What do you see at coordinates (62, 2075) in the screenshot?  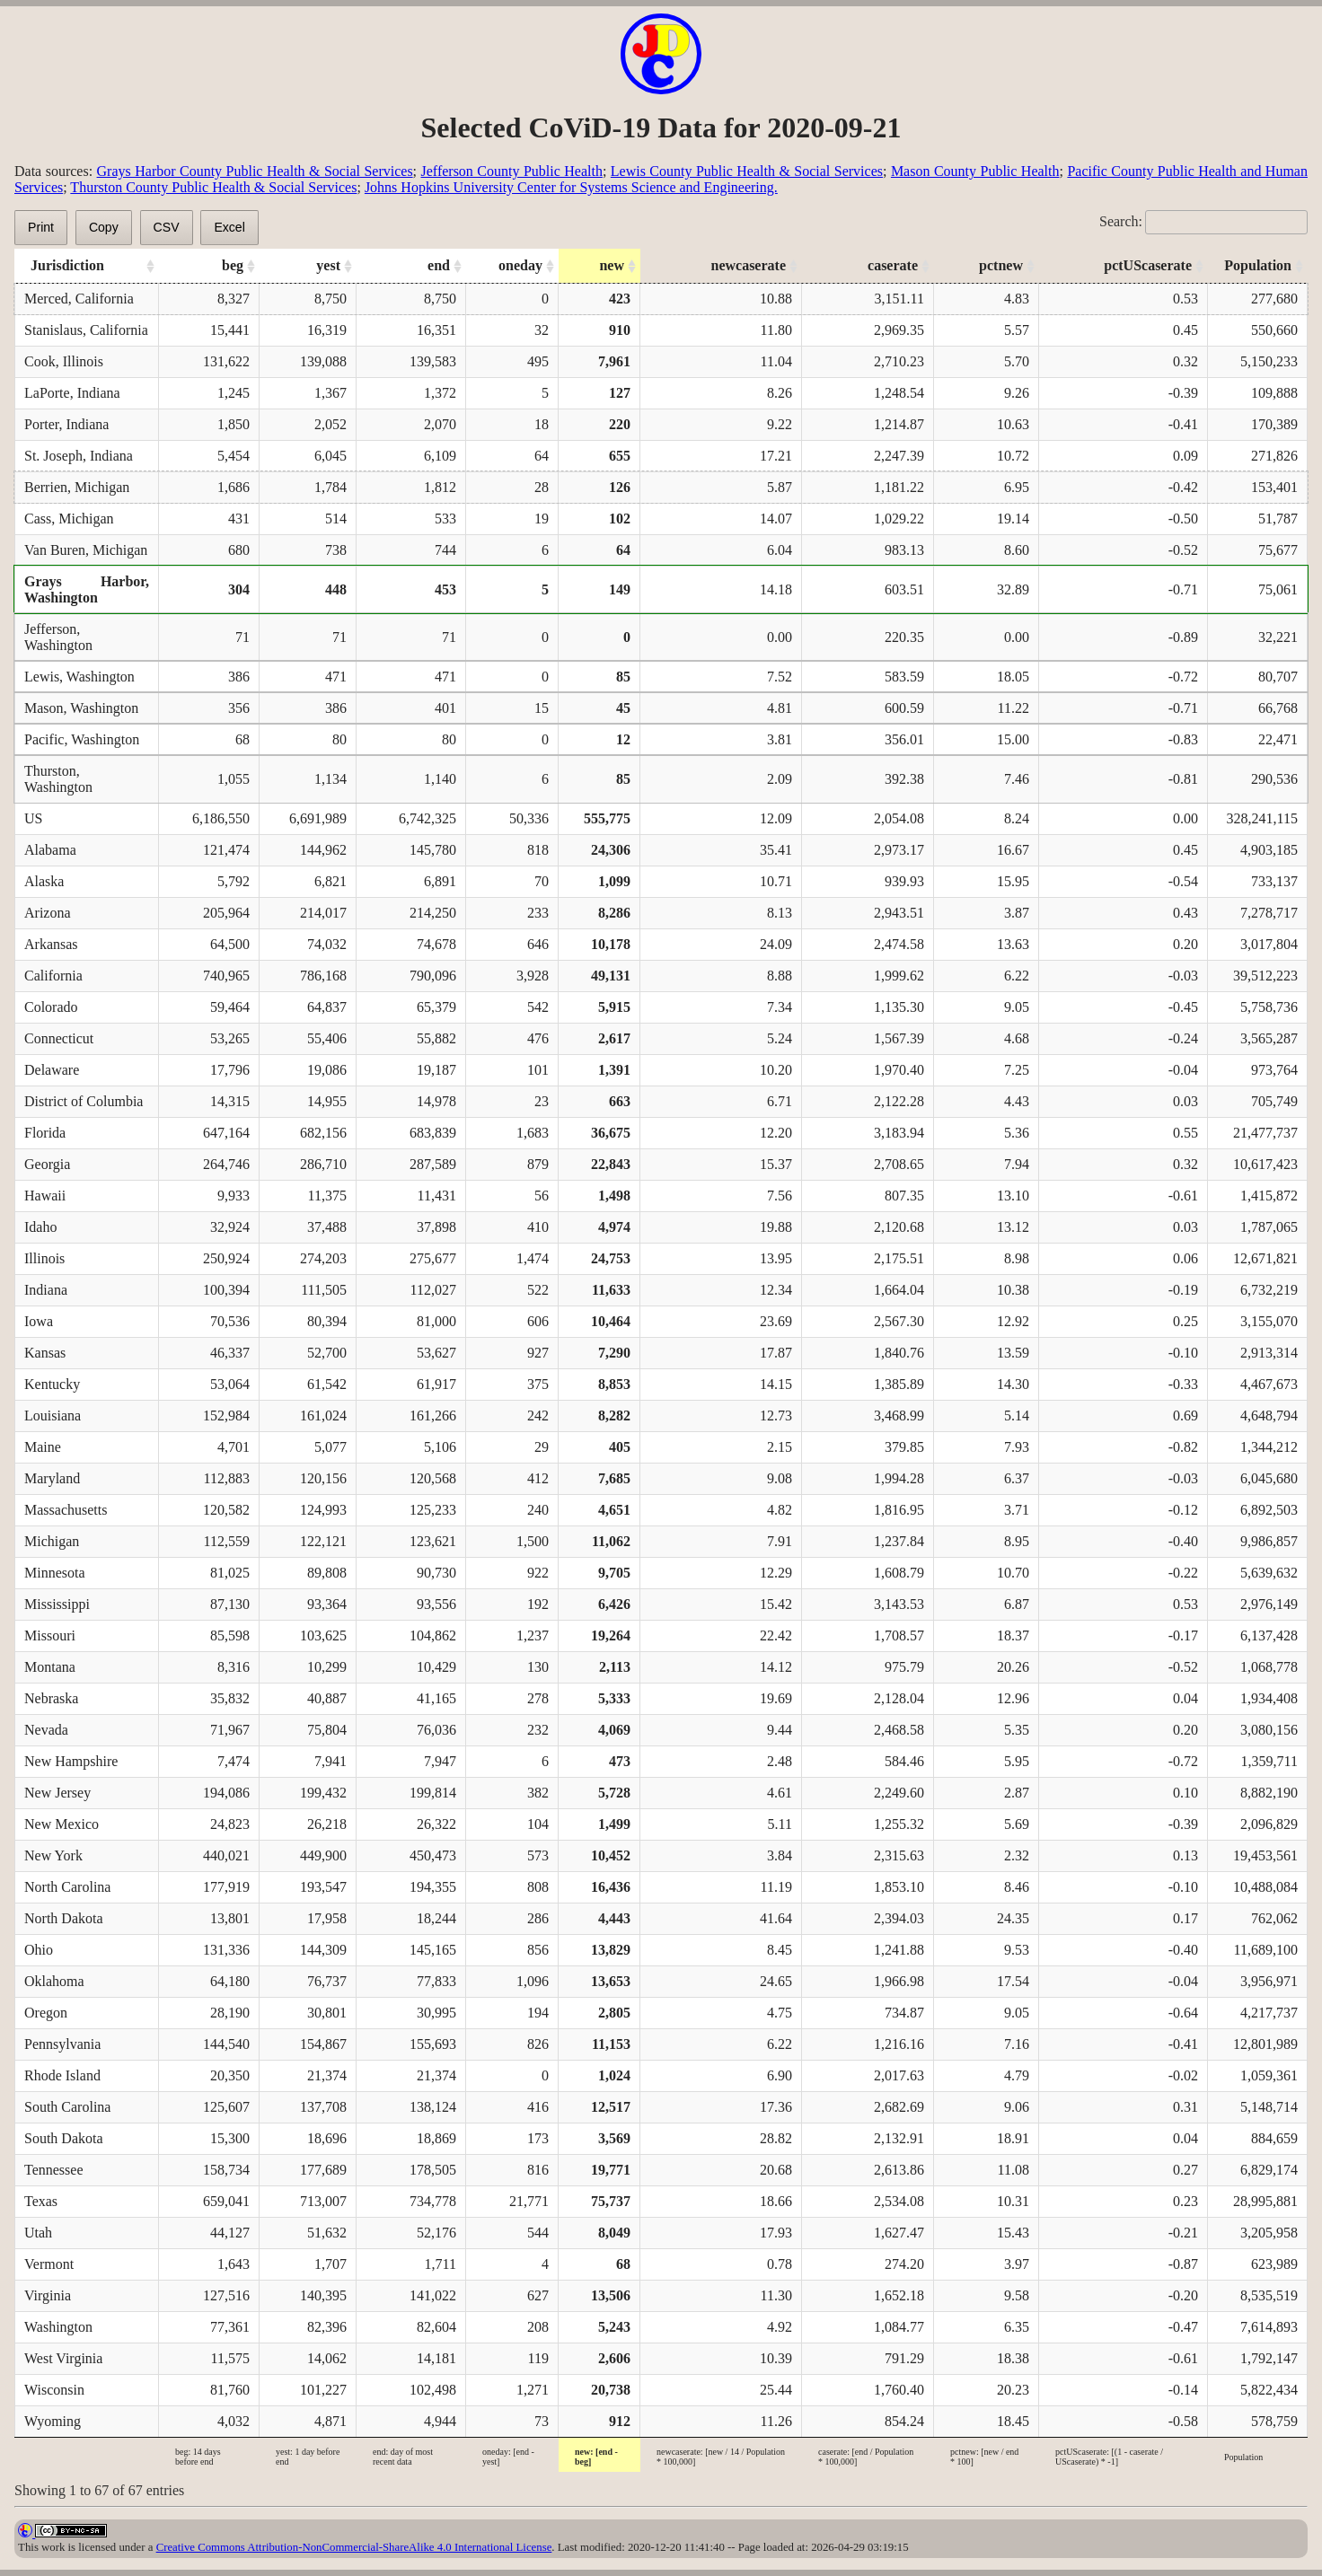 I see `Rhode Island` at bounding box center [62, 2075].